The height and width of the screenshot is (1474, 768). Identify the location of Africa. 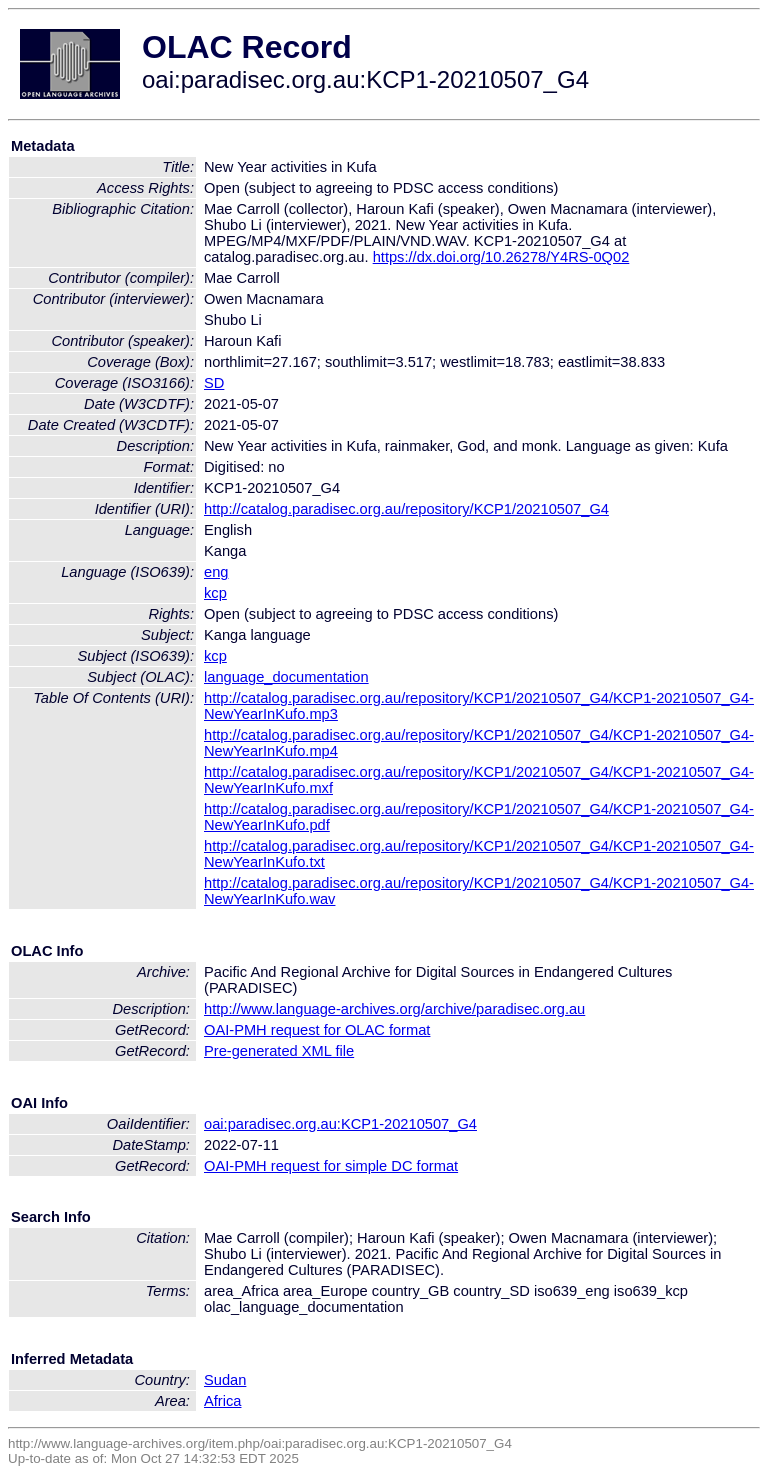
(222, 1401).